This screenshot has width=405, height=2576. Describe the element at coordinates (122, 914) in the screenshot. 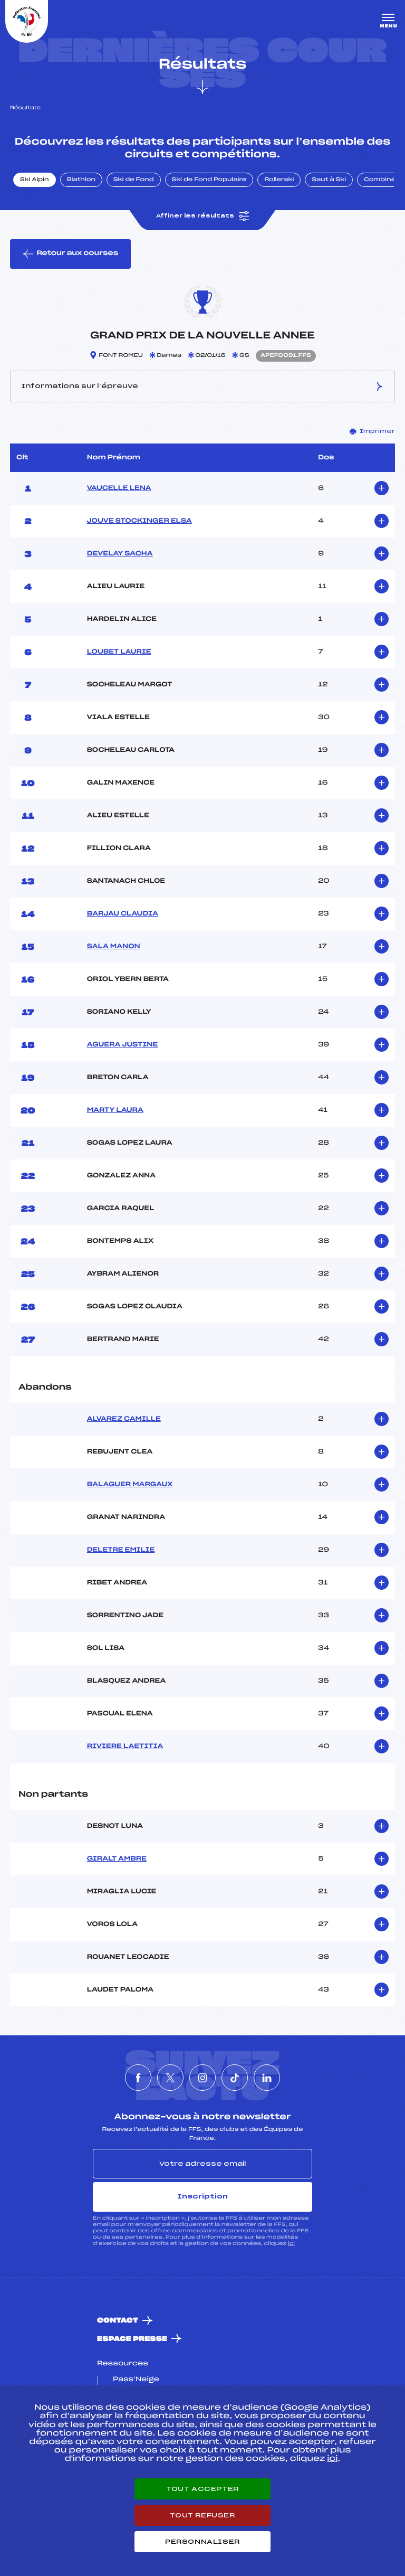

I see `BARJAU CLAUDIA` at that location.